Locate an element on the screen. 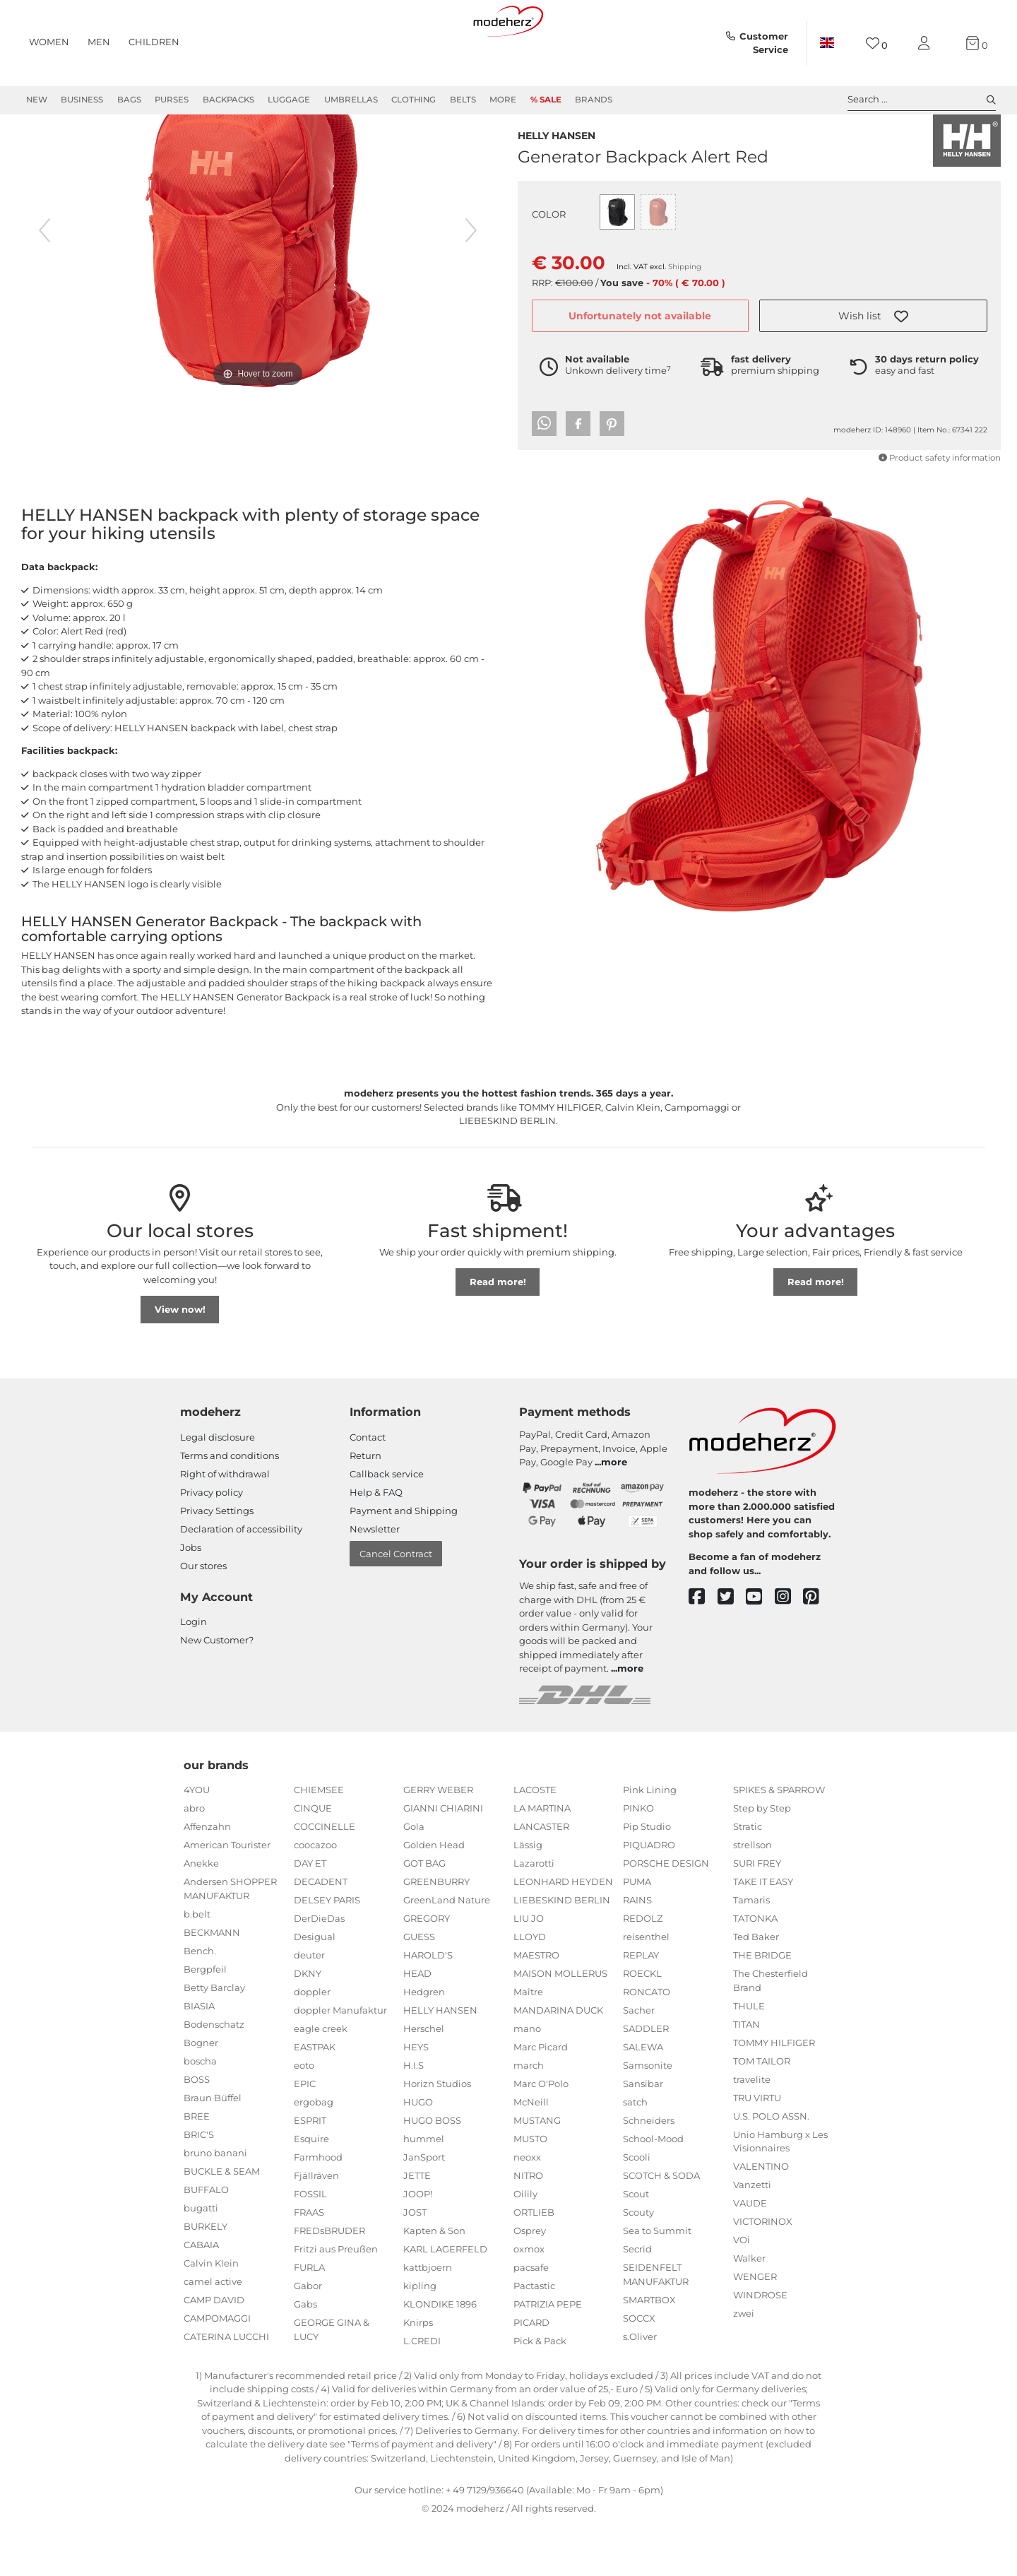 Image resolution: width=1017 pixels, height=2576 pixels. GREGORY is located at coordinates (426, 1969).